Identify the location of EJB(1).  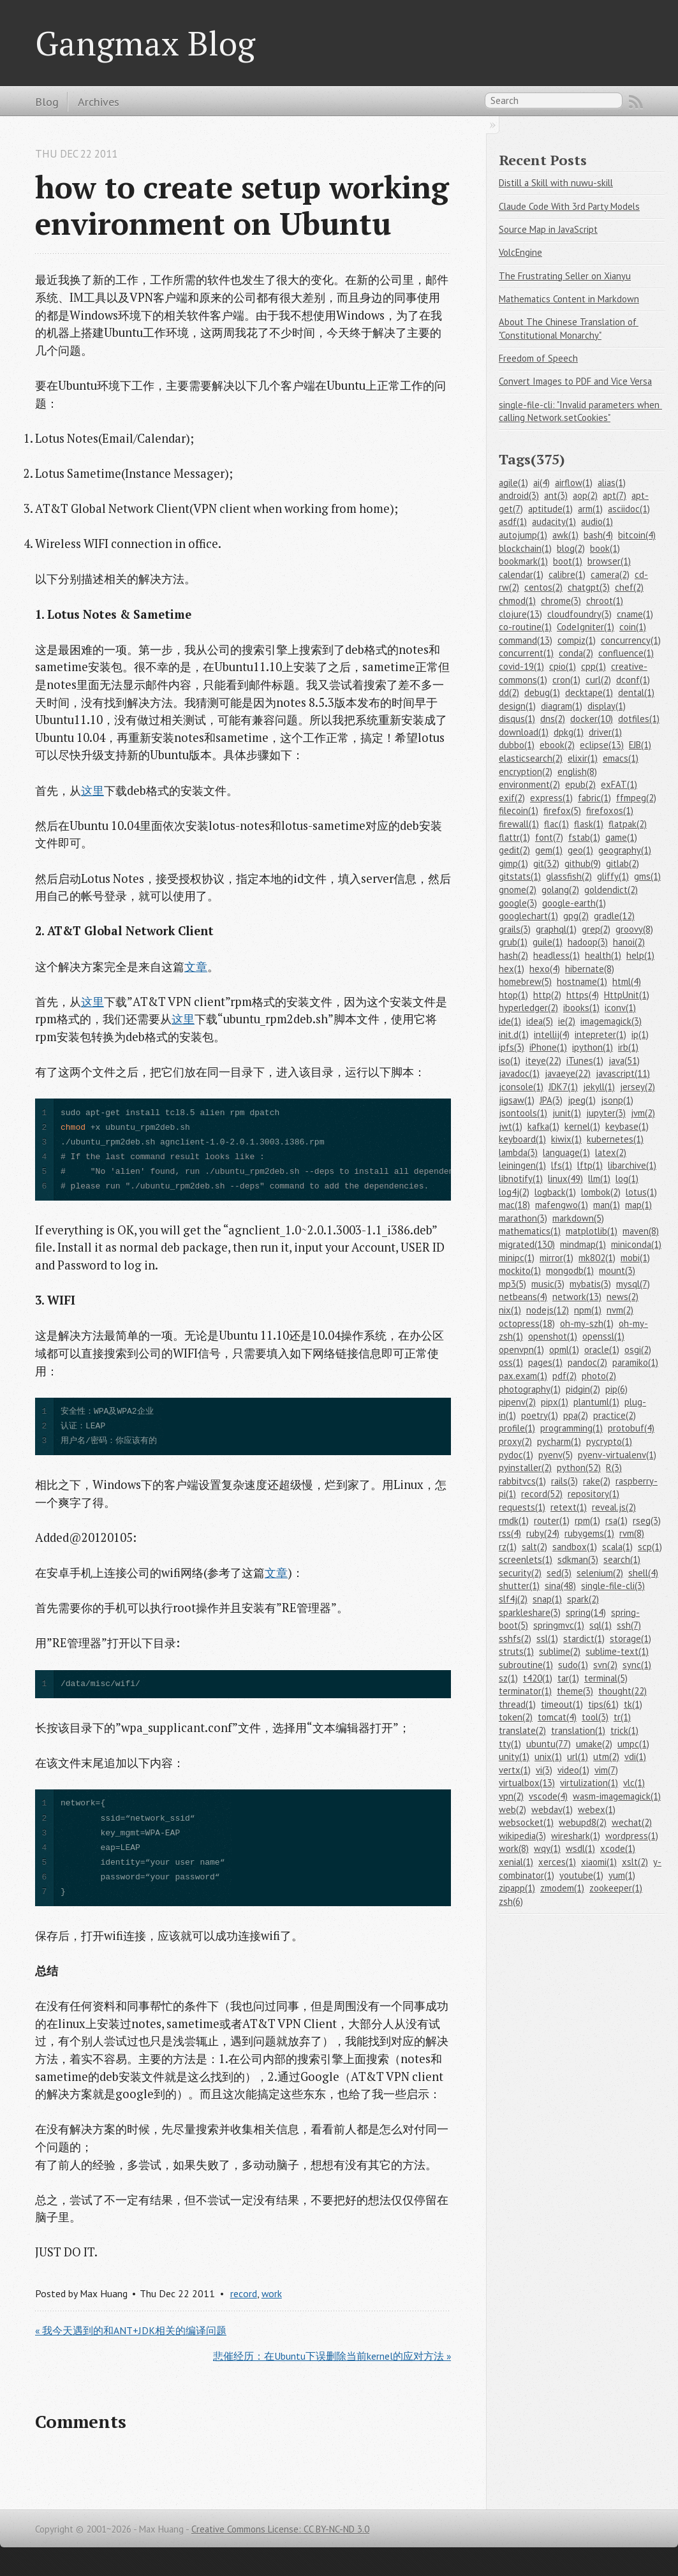
(640, 745).